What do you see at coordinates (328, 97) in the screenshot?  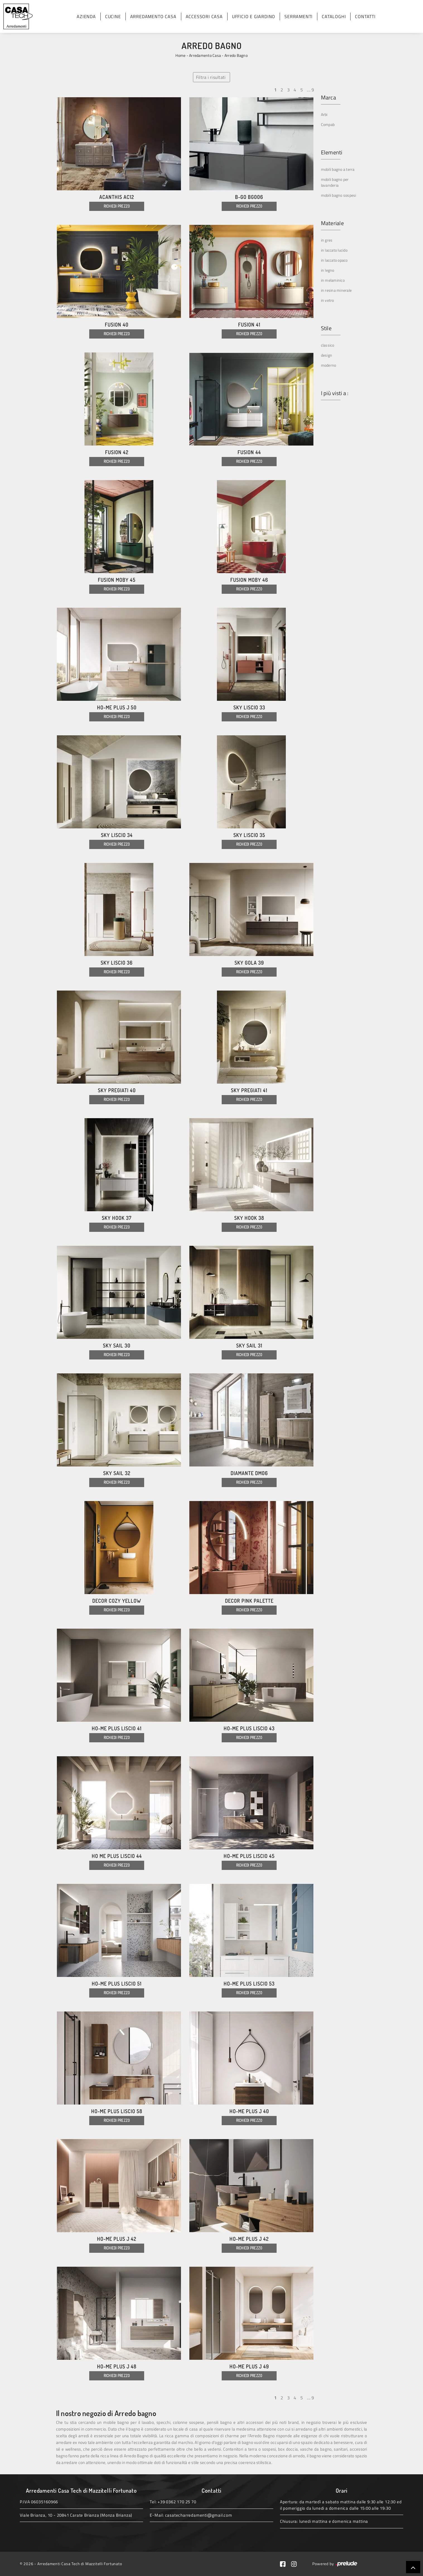 I see `Marca [button]` at bounding box center [328, 97].